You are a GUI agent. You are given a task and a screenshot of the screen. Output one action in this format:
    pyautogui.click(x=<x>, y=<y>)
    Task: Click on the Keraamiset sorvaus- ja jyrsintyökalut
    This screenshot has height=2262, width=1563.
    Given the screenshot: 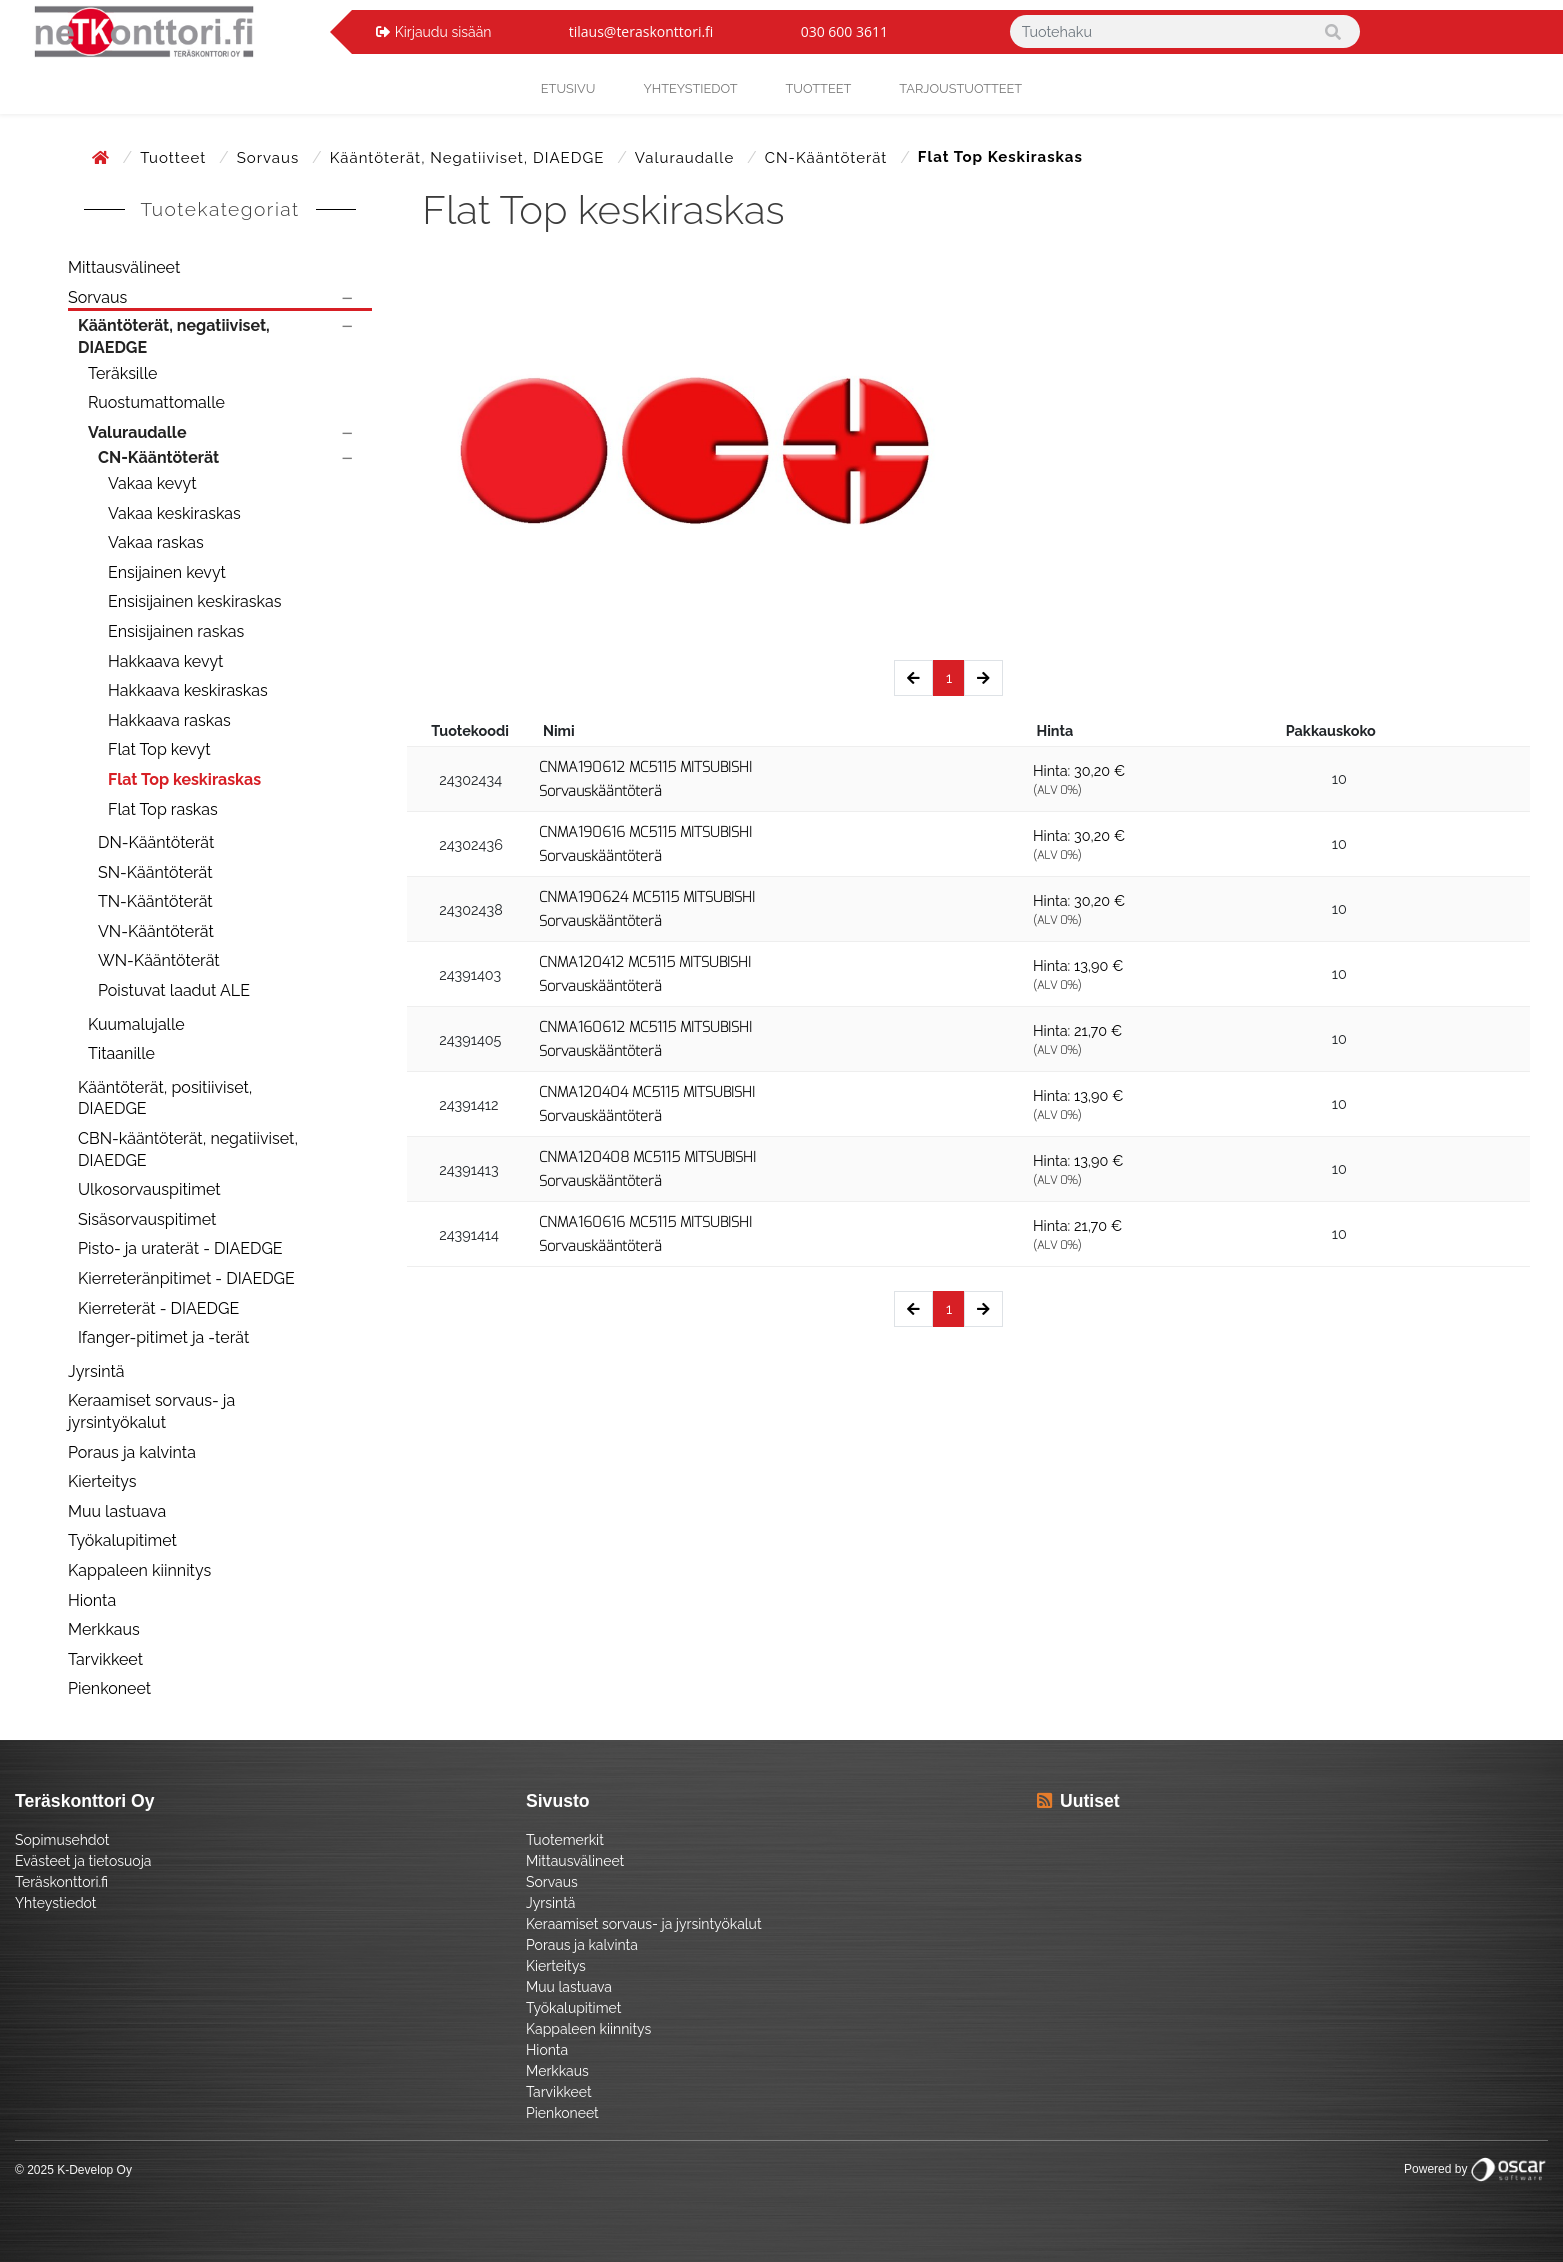 What is the action you would take?
    pyautogui.click(x=151, y=1411)
    